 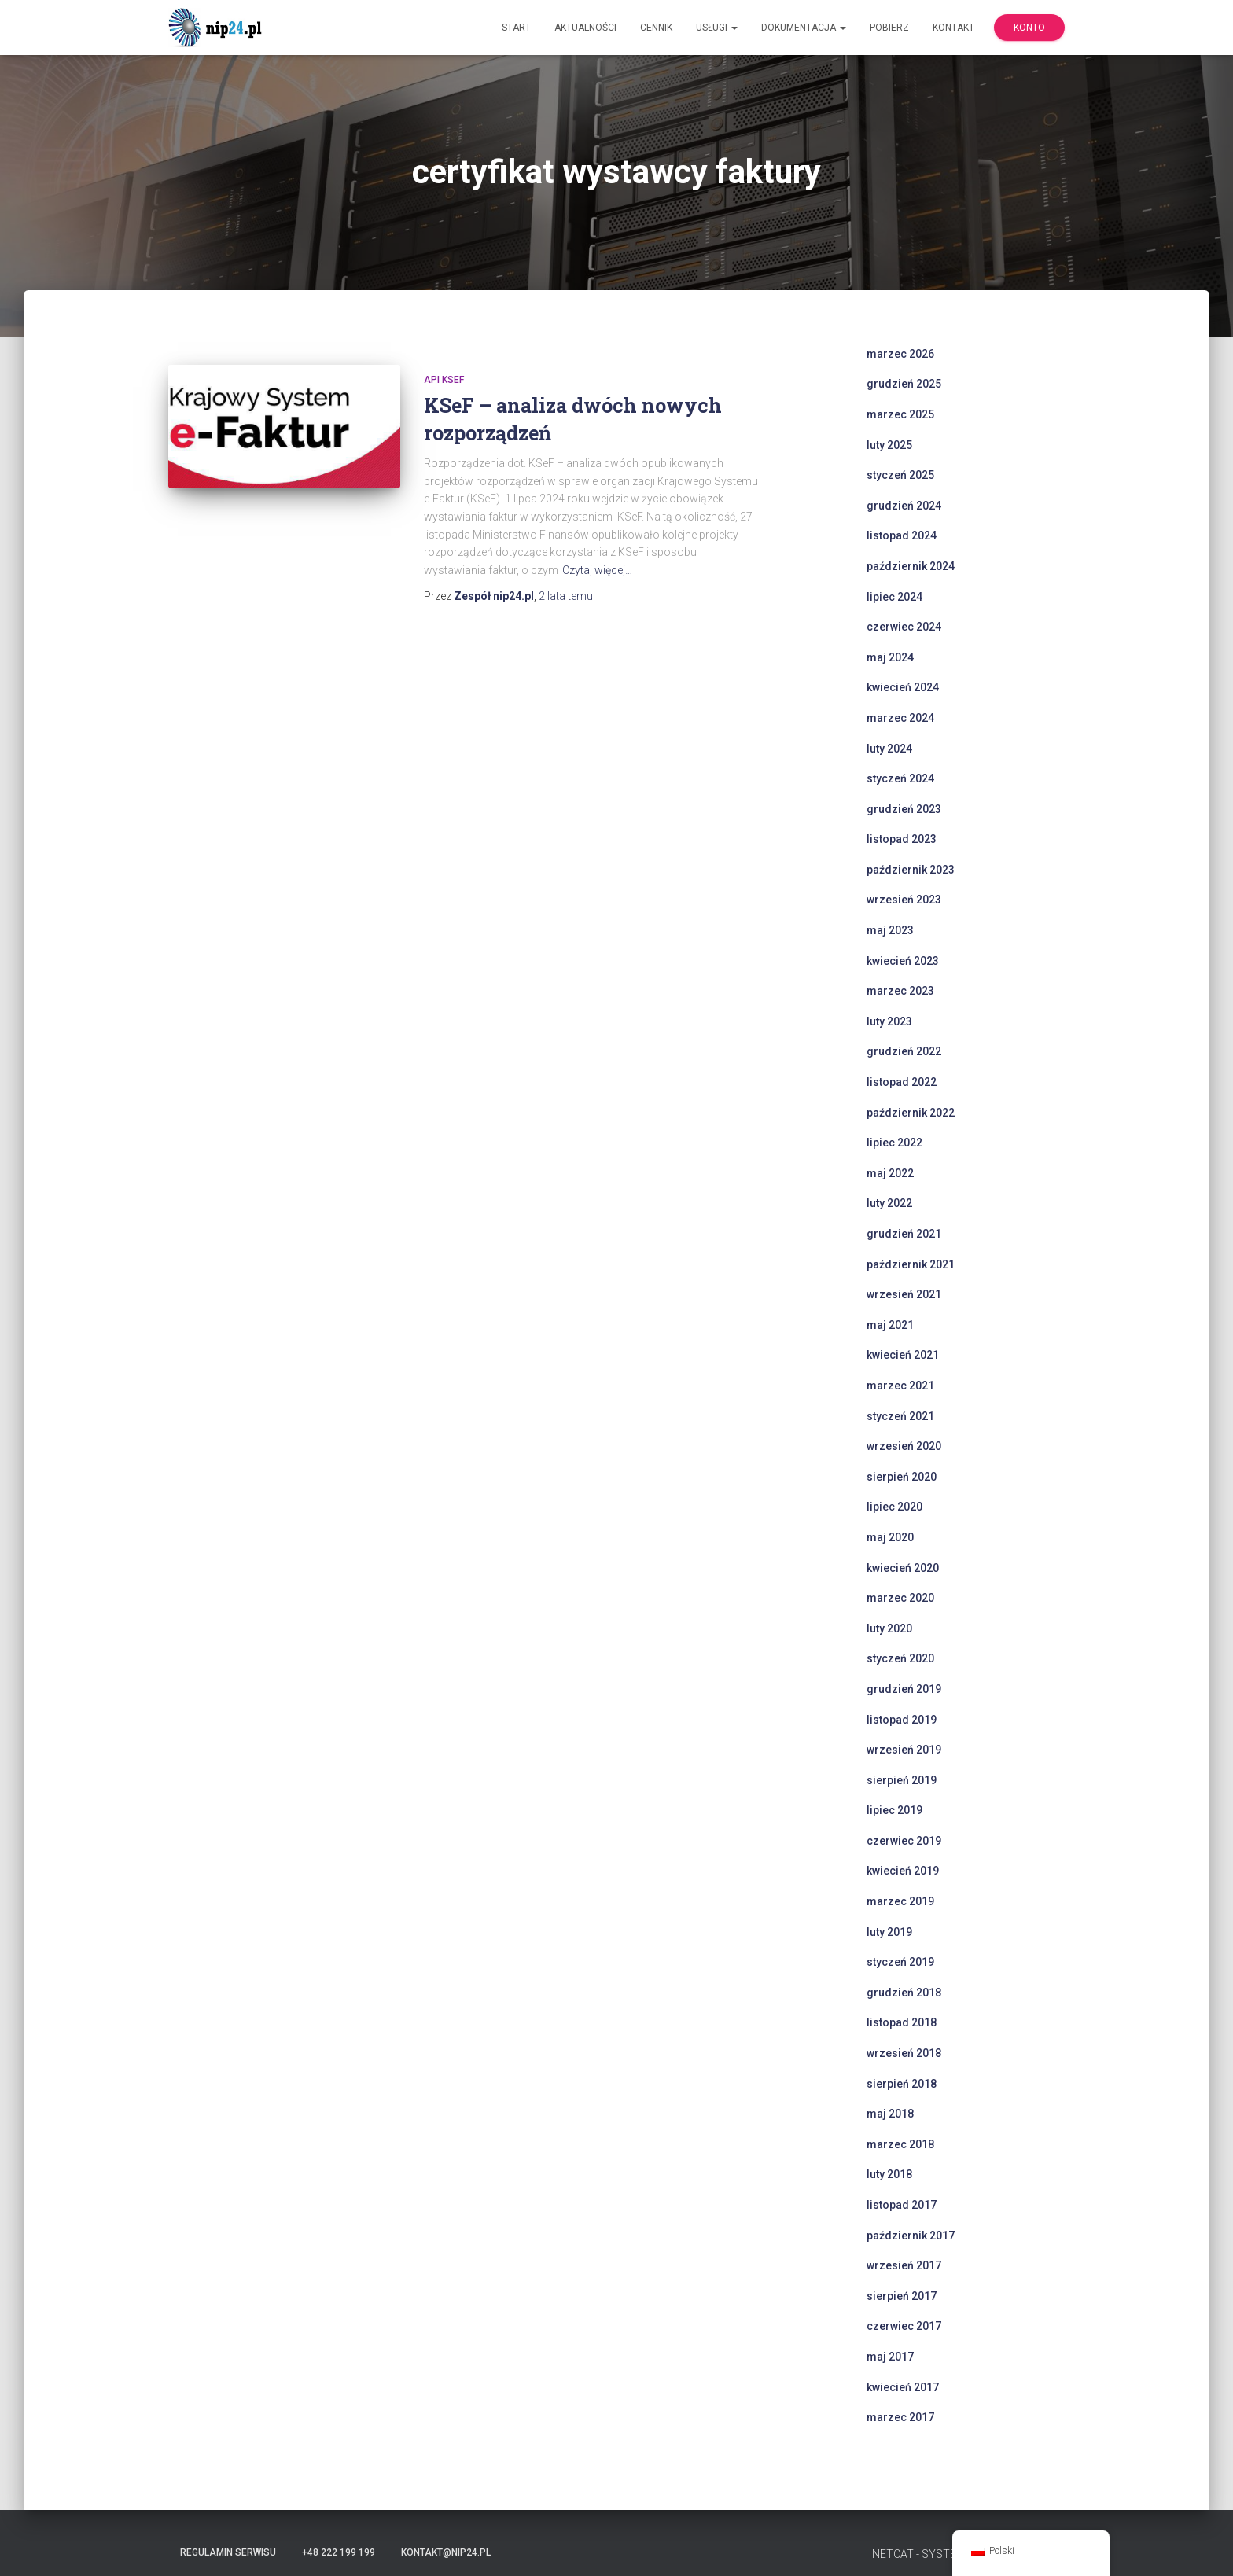 I want to click on Aktualności, so click(x=585, y=27).